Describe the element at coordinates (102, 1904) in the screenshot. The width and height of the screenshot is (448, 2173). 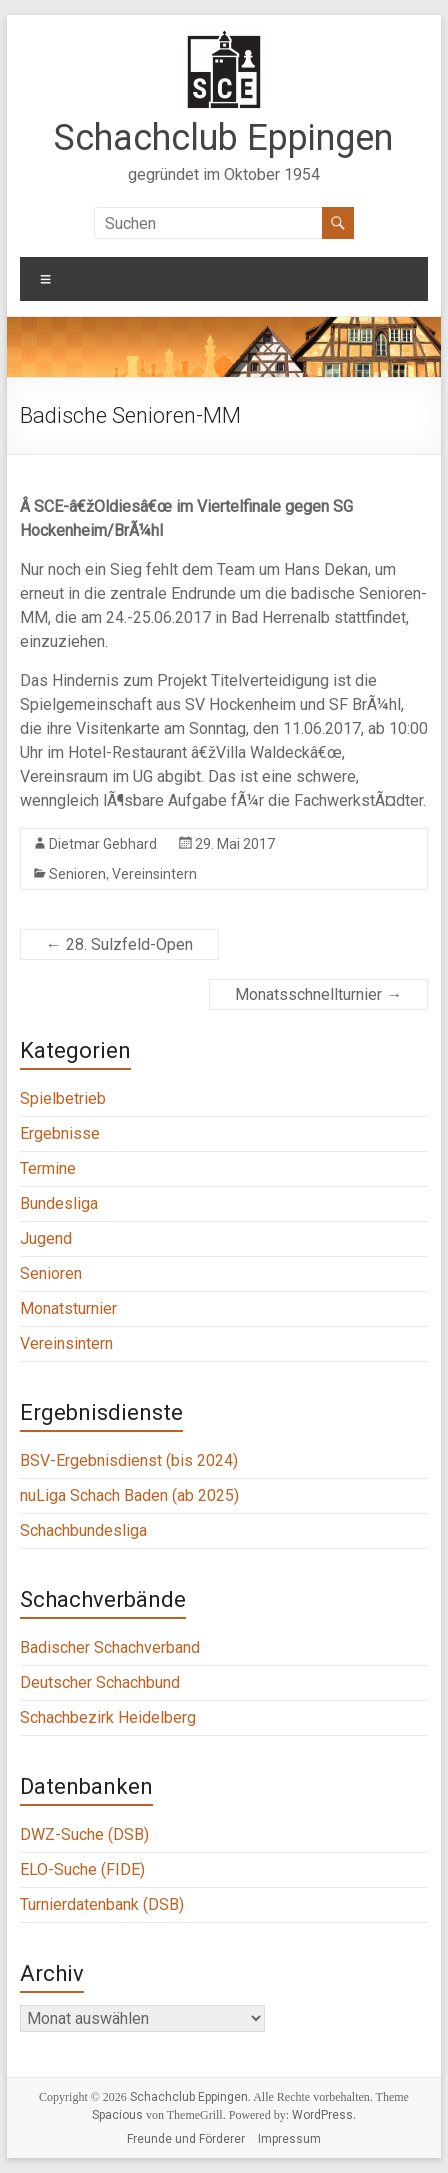
I see `Turnierdatenbank (DSB)` at that location.